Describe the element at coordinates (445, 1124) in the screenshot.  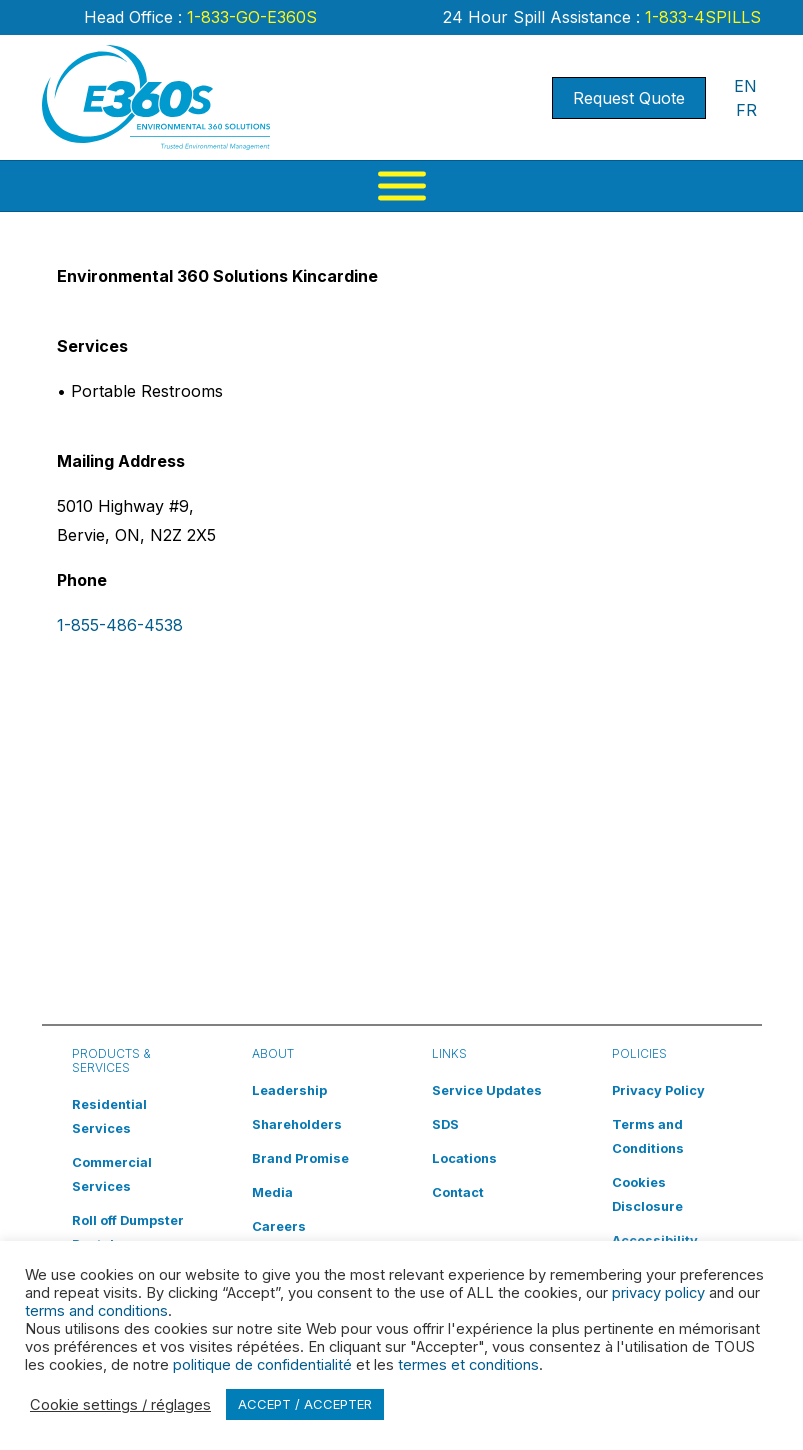
I see `SDS` at that location.